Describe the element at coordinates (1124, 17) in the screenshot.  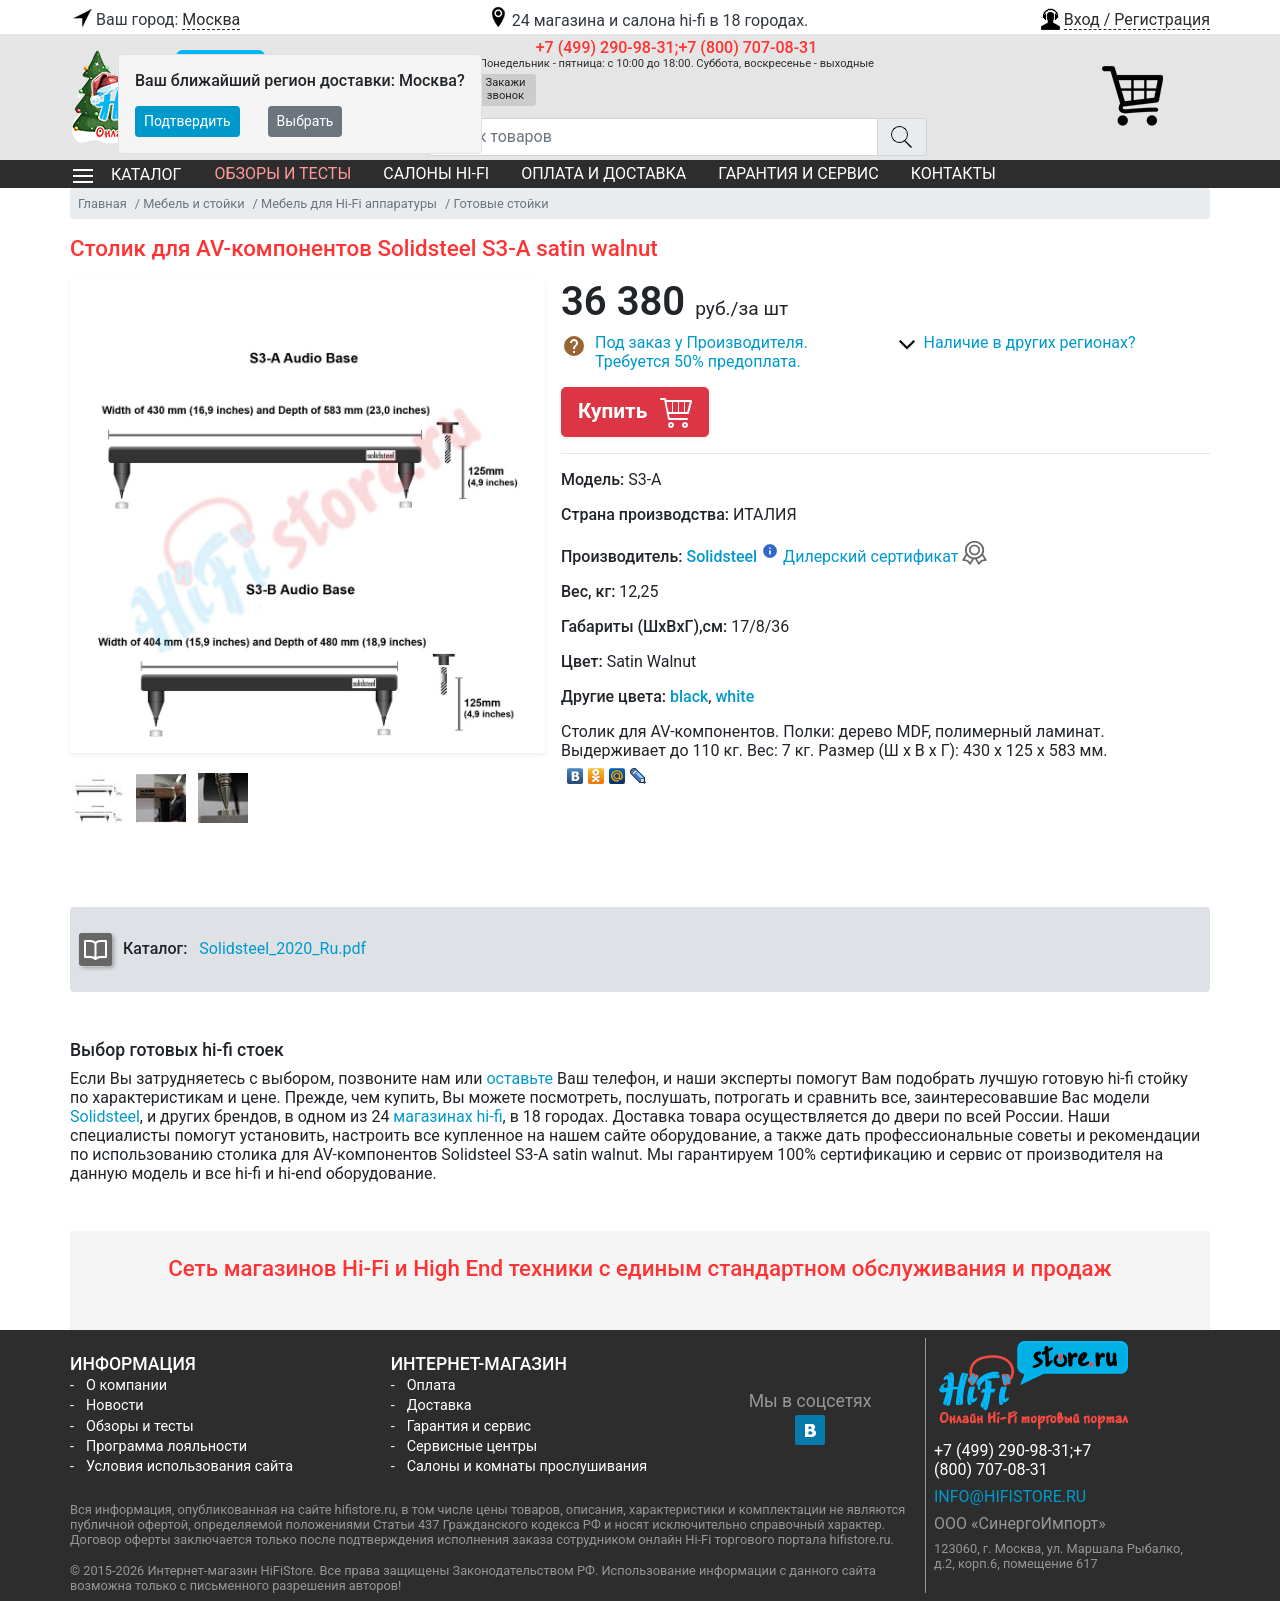
I see `[button]` at that location.